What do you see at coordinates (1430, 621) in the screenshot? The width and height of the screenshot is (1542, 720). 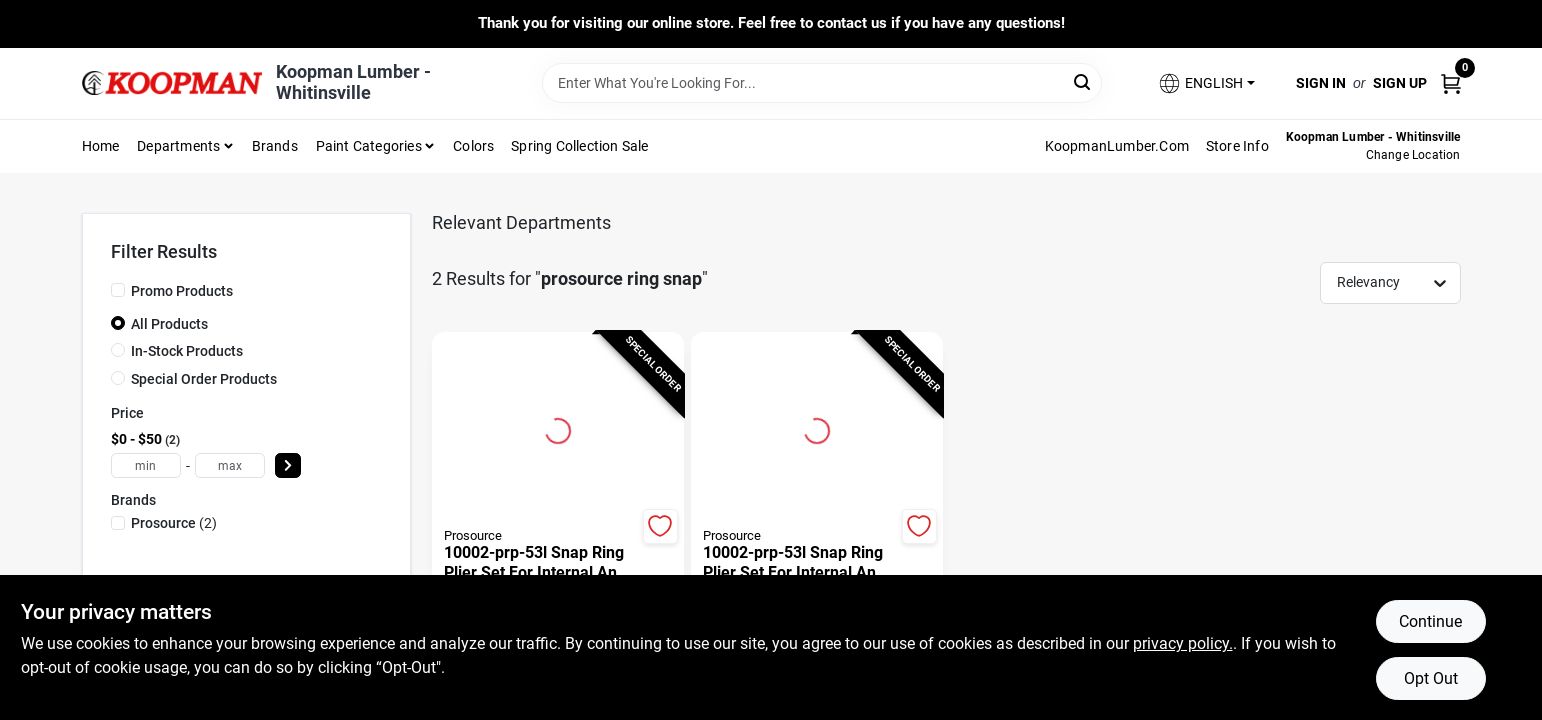 I see `Continue [Accept cookies and continue browsing]` at bounding box center [1430, 621].